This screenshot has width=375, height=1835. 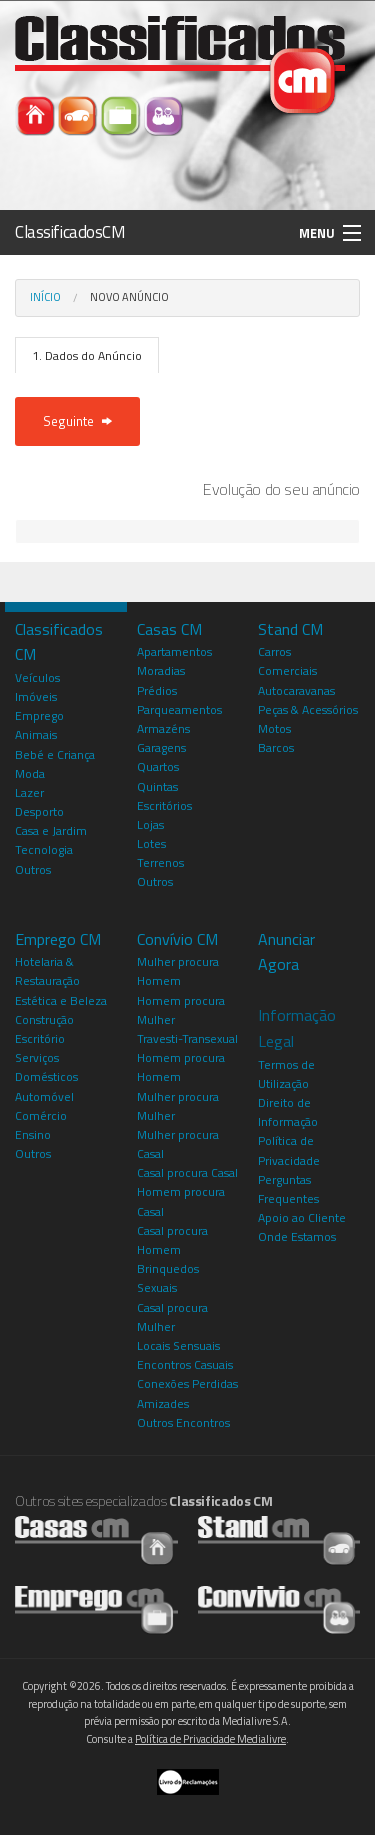 I want to click on Casa e Jardim, so click(x=51, y=830).